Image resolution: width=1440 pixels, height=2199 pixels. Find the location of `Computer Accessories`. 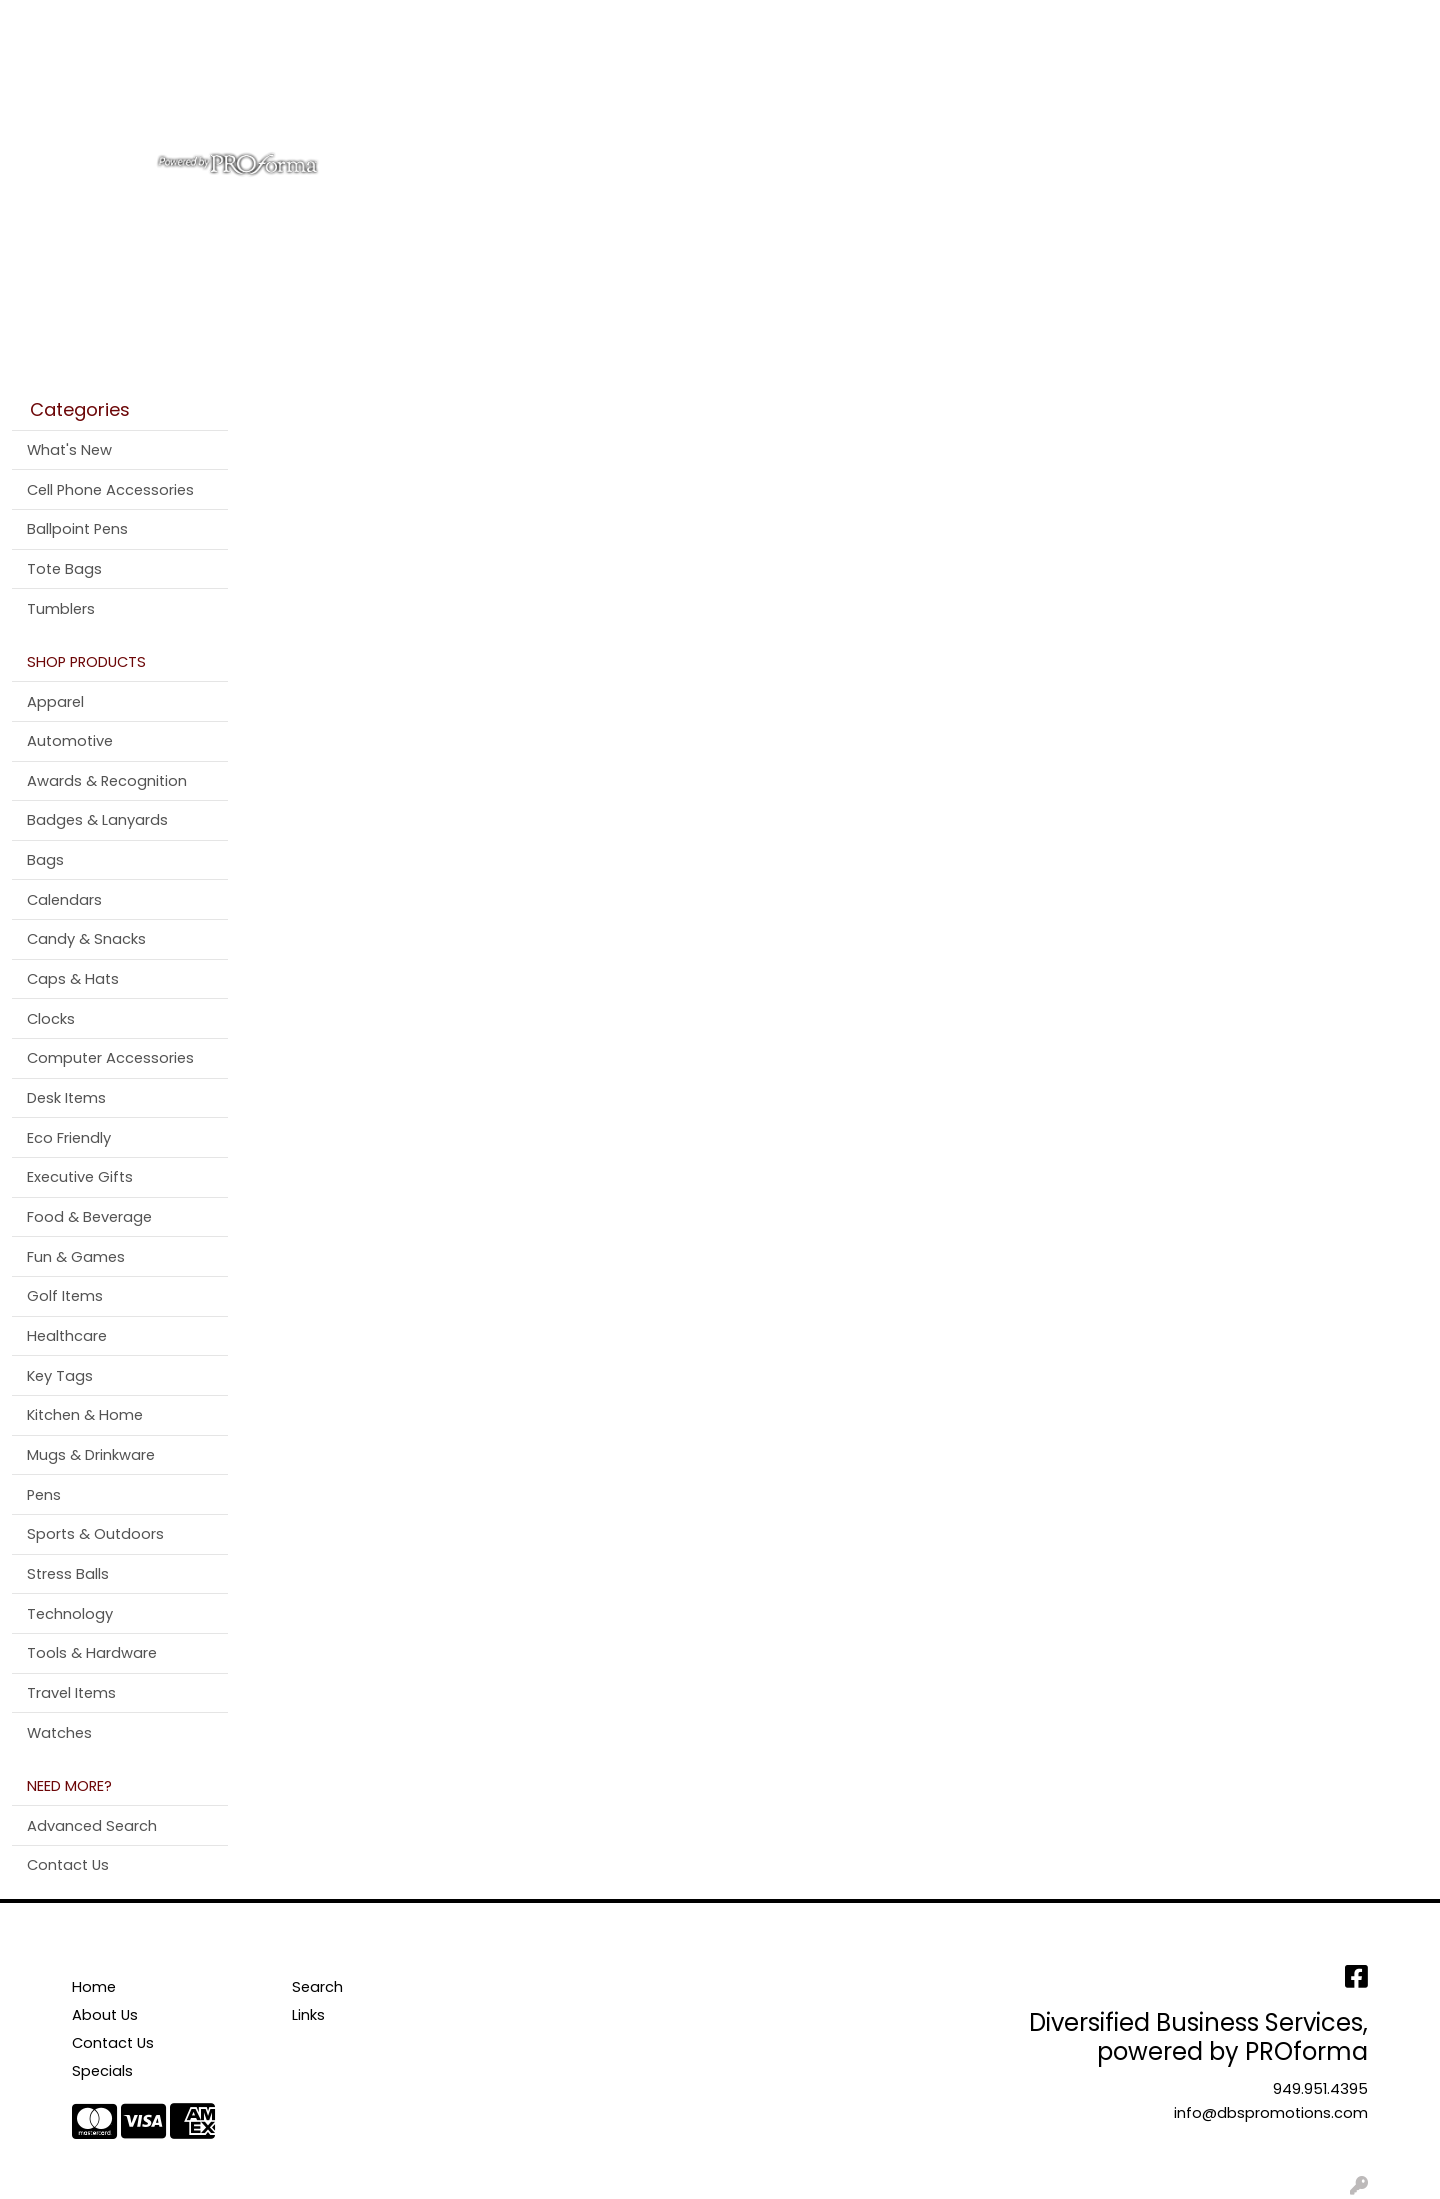

Computer Accessories is located at coordinates (110, 1058).